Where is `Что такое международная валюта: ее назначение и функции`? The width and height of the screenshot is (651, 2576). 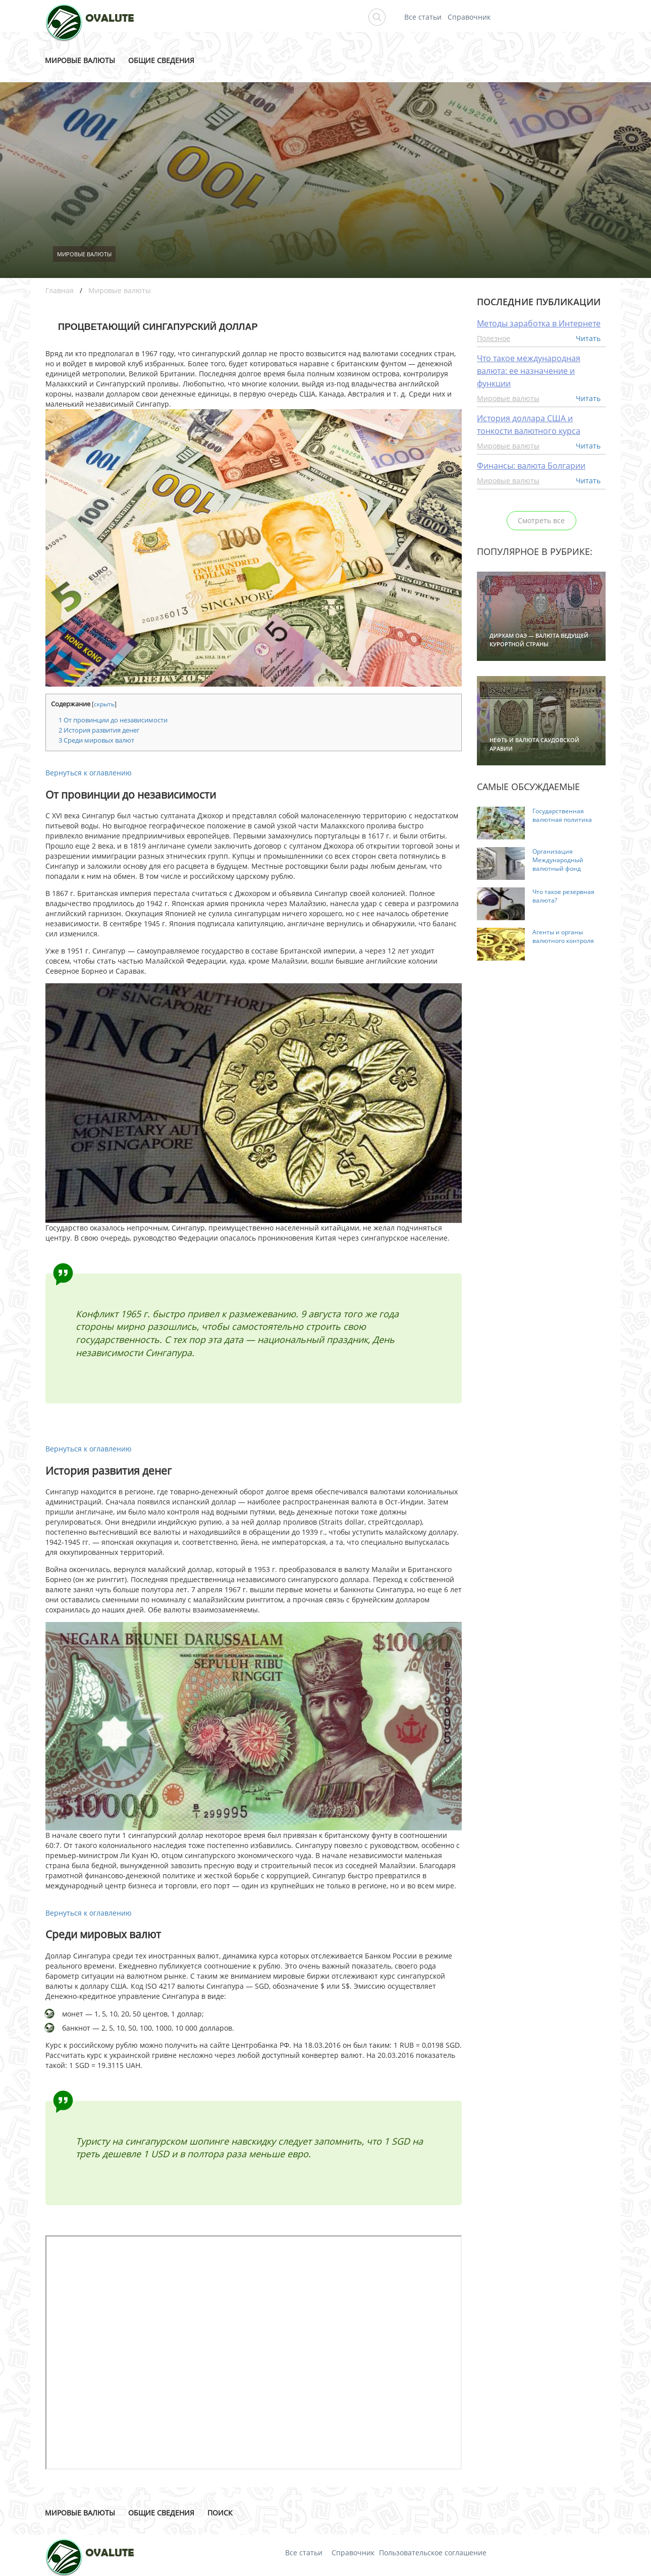
Что такое международная валюта: ее назначение и функции is located at coordinates (528, 371).